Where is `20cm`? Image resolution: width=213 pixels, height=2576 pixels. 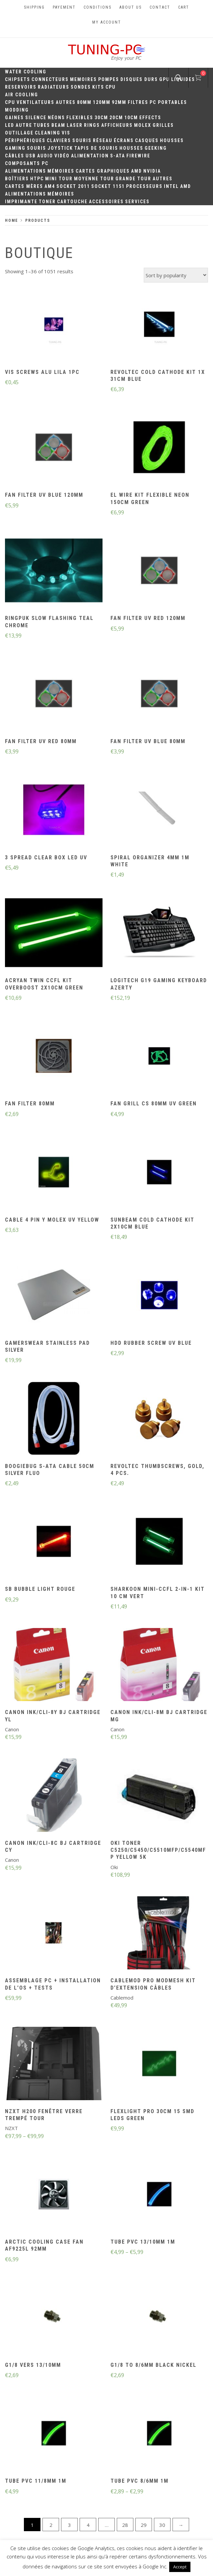
20cm is located at coordinates (116, 117).